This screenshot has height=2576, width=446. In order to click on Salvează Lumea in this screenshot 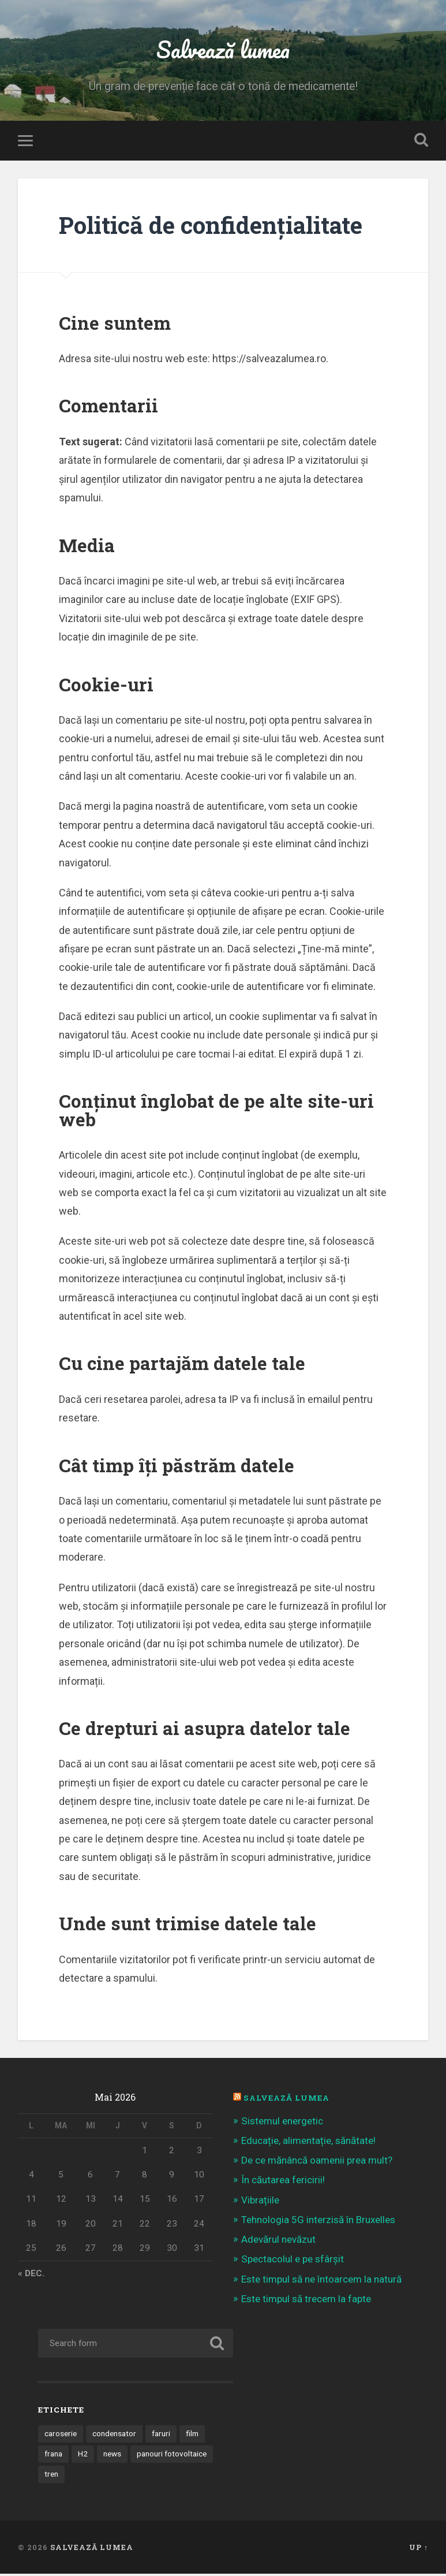, I will do `click(286, 2100)`.